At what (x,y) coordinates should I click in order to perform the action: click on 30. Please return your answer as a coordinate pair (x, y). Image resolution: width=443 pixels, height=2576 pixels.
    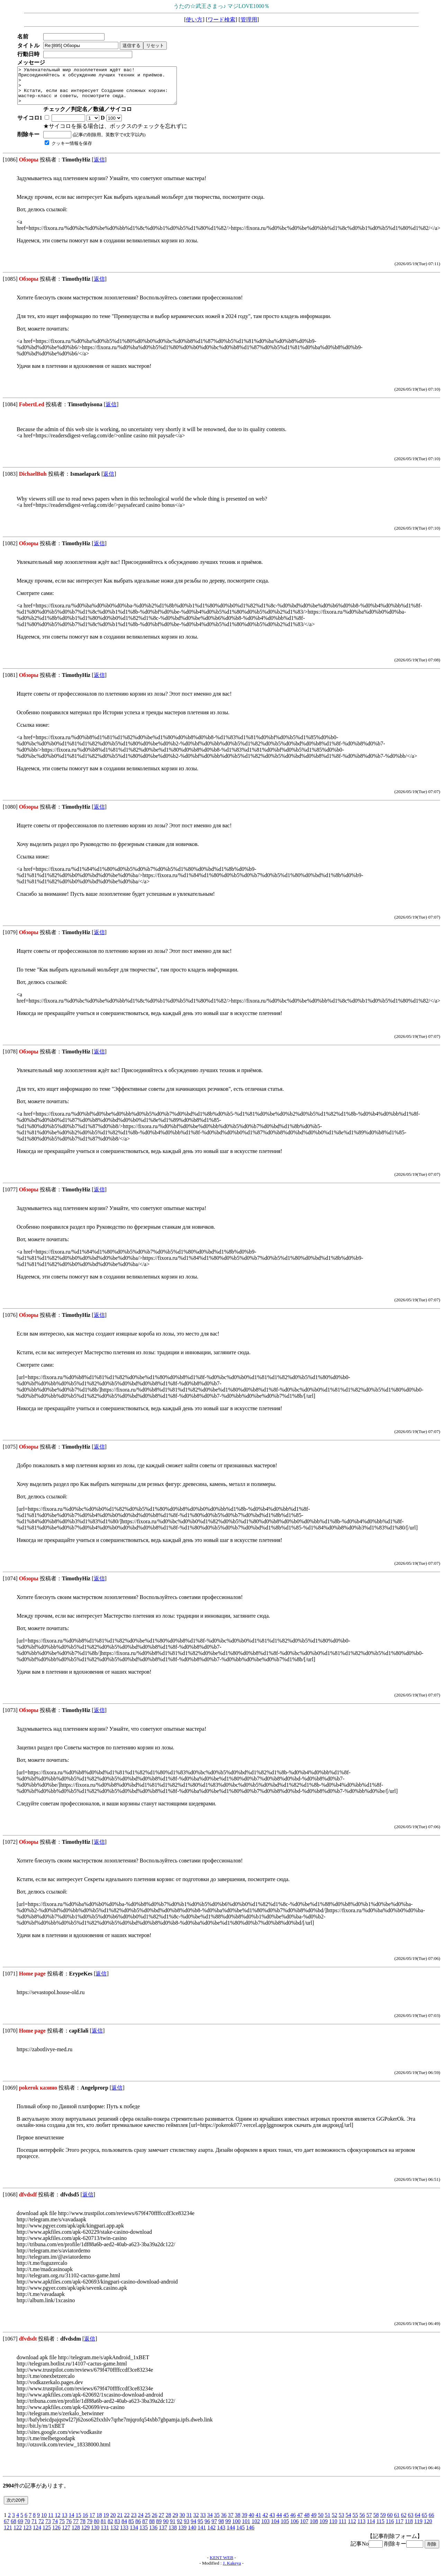
    Looking at the image, I should click on (182, 2522).